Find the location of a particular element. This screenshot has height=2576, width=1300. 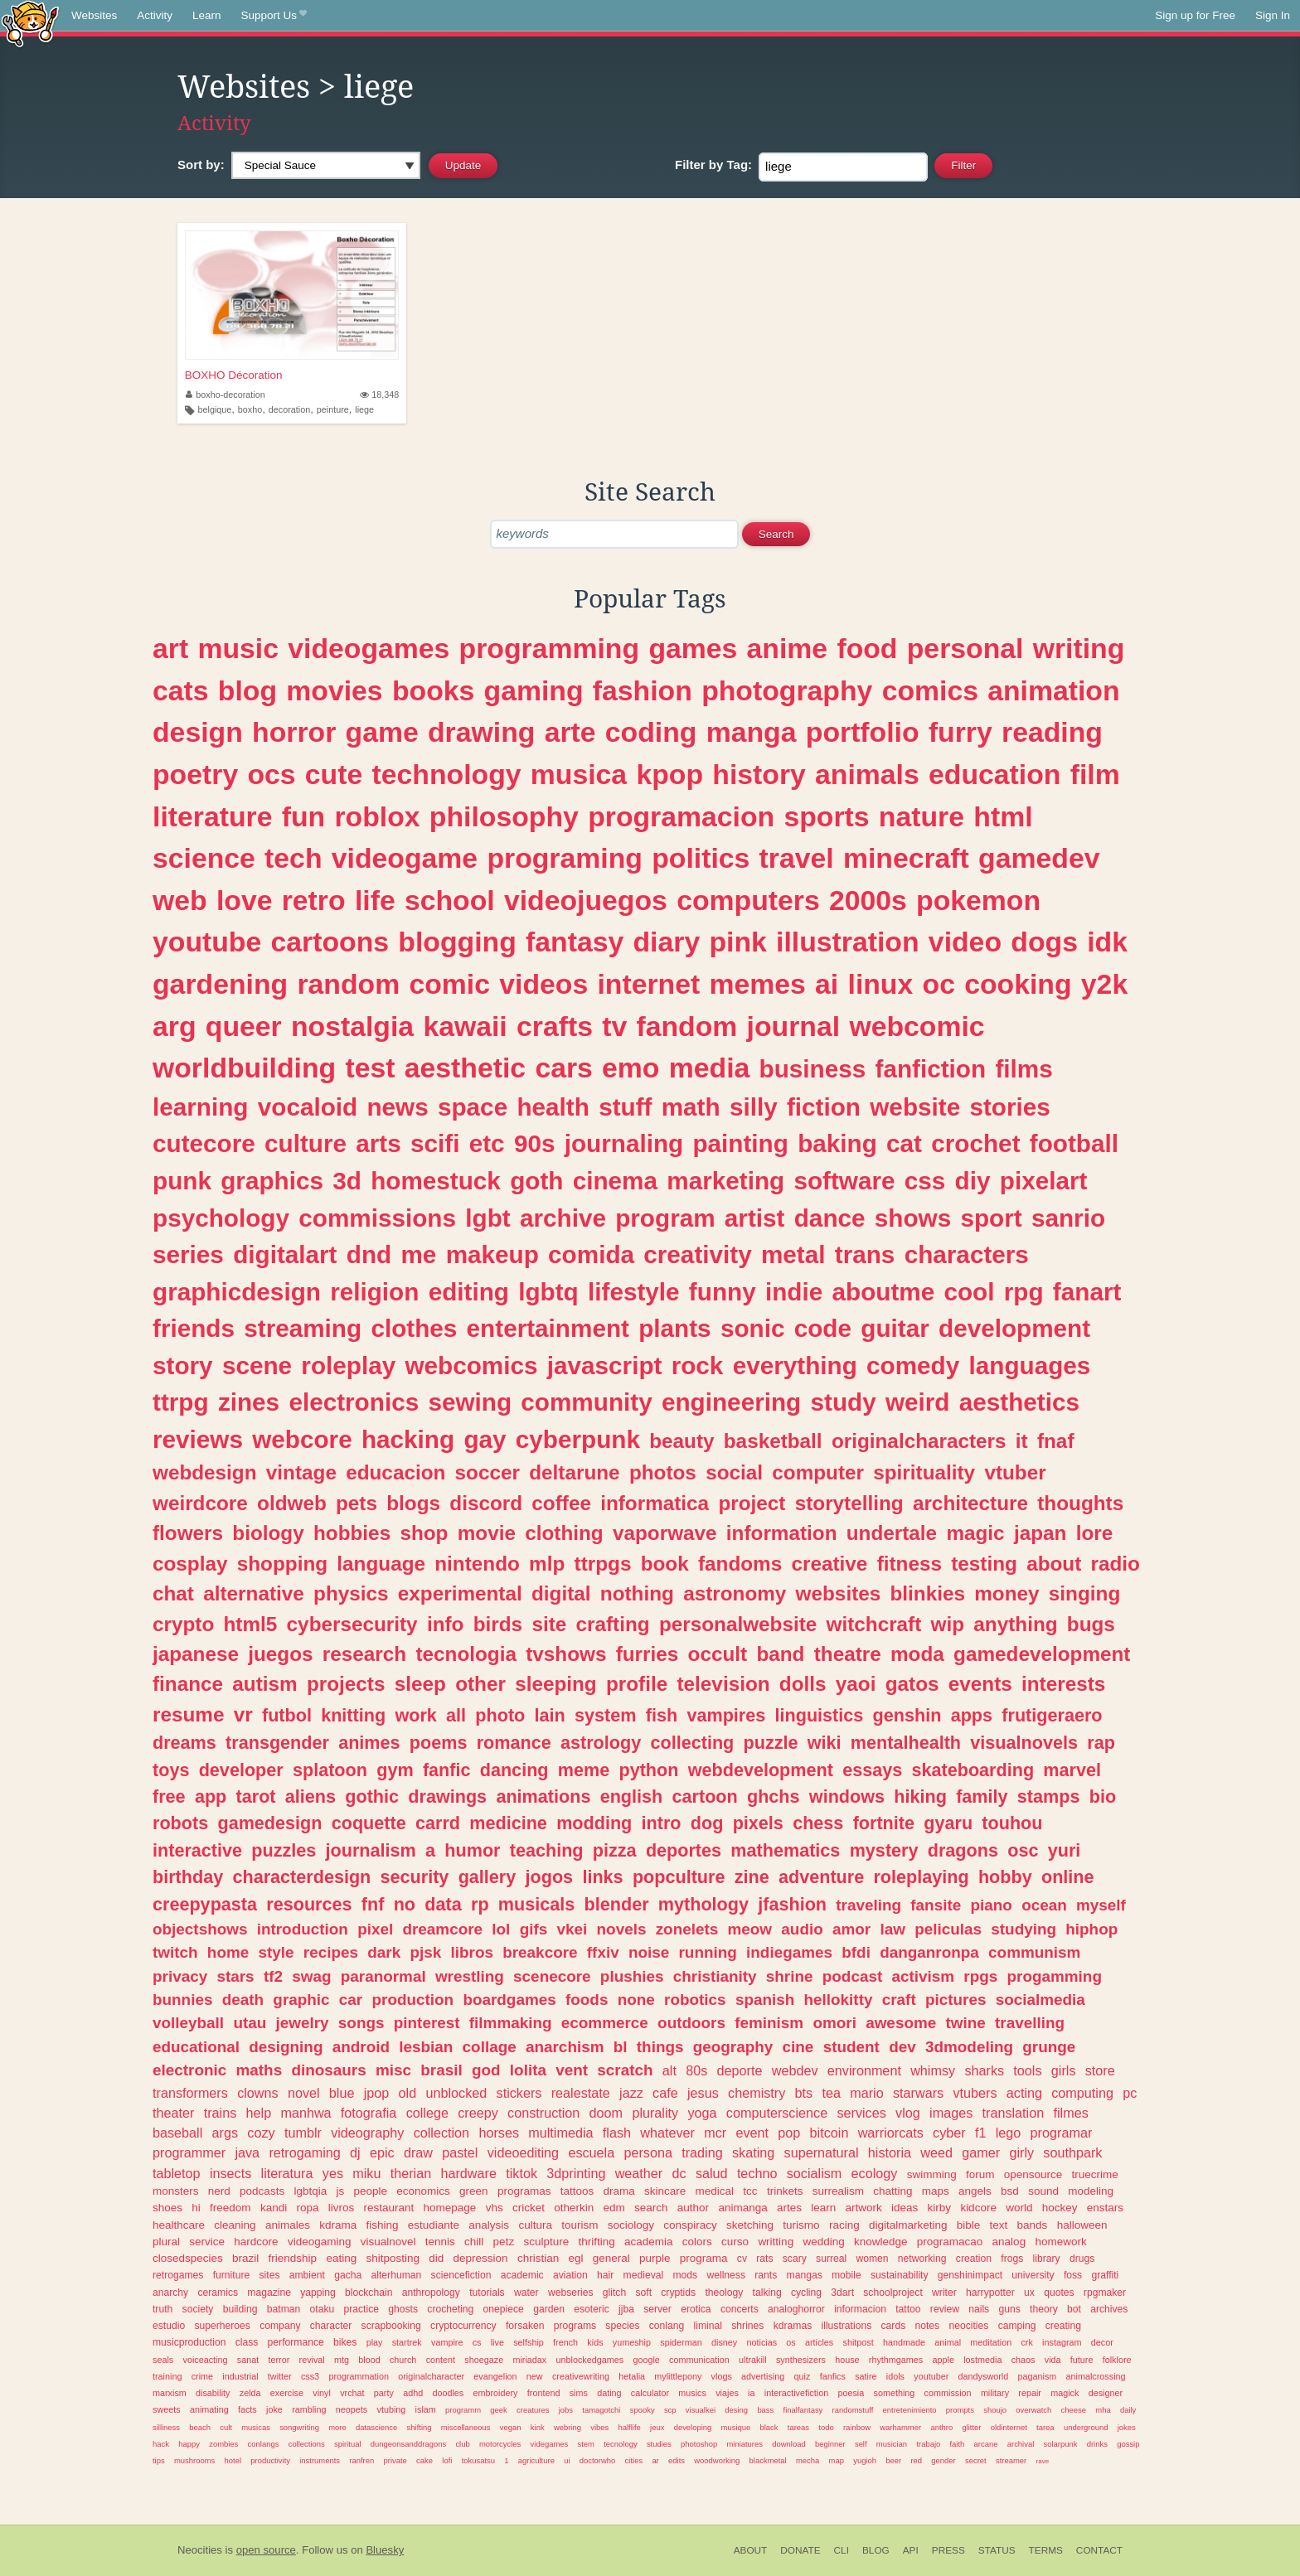

comedy is located at coordinates (912, 1365).